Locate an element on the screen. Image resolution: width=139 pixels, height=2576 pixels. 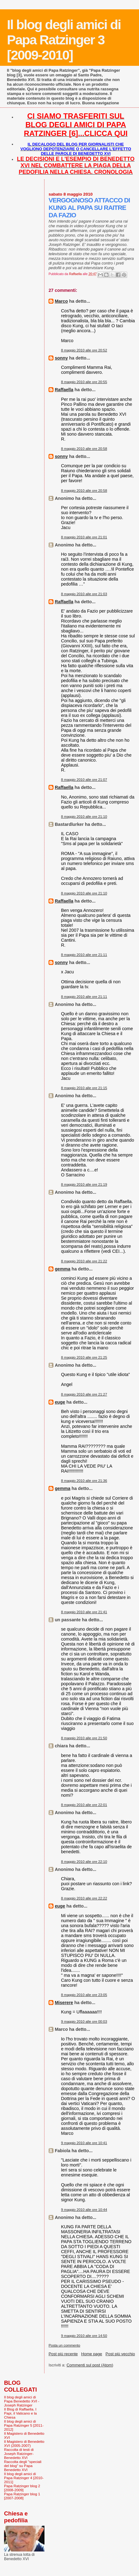
8 maggio 2010 alle ore 21:10 is located at coordinates (84, 816).